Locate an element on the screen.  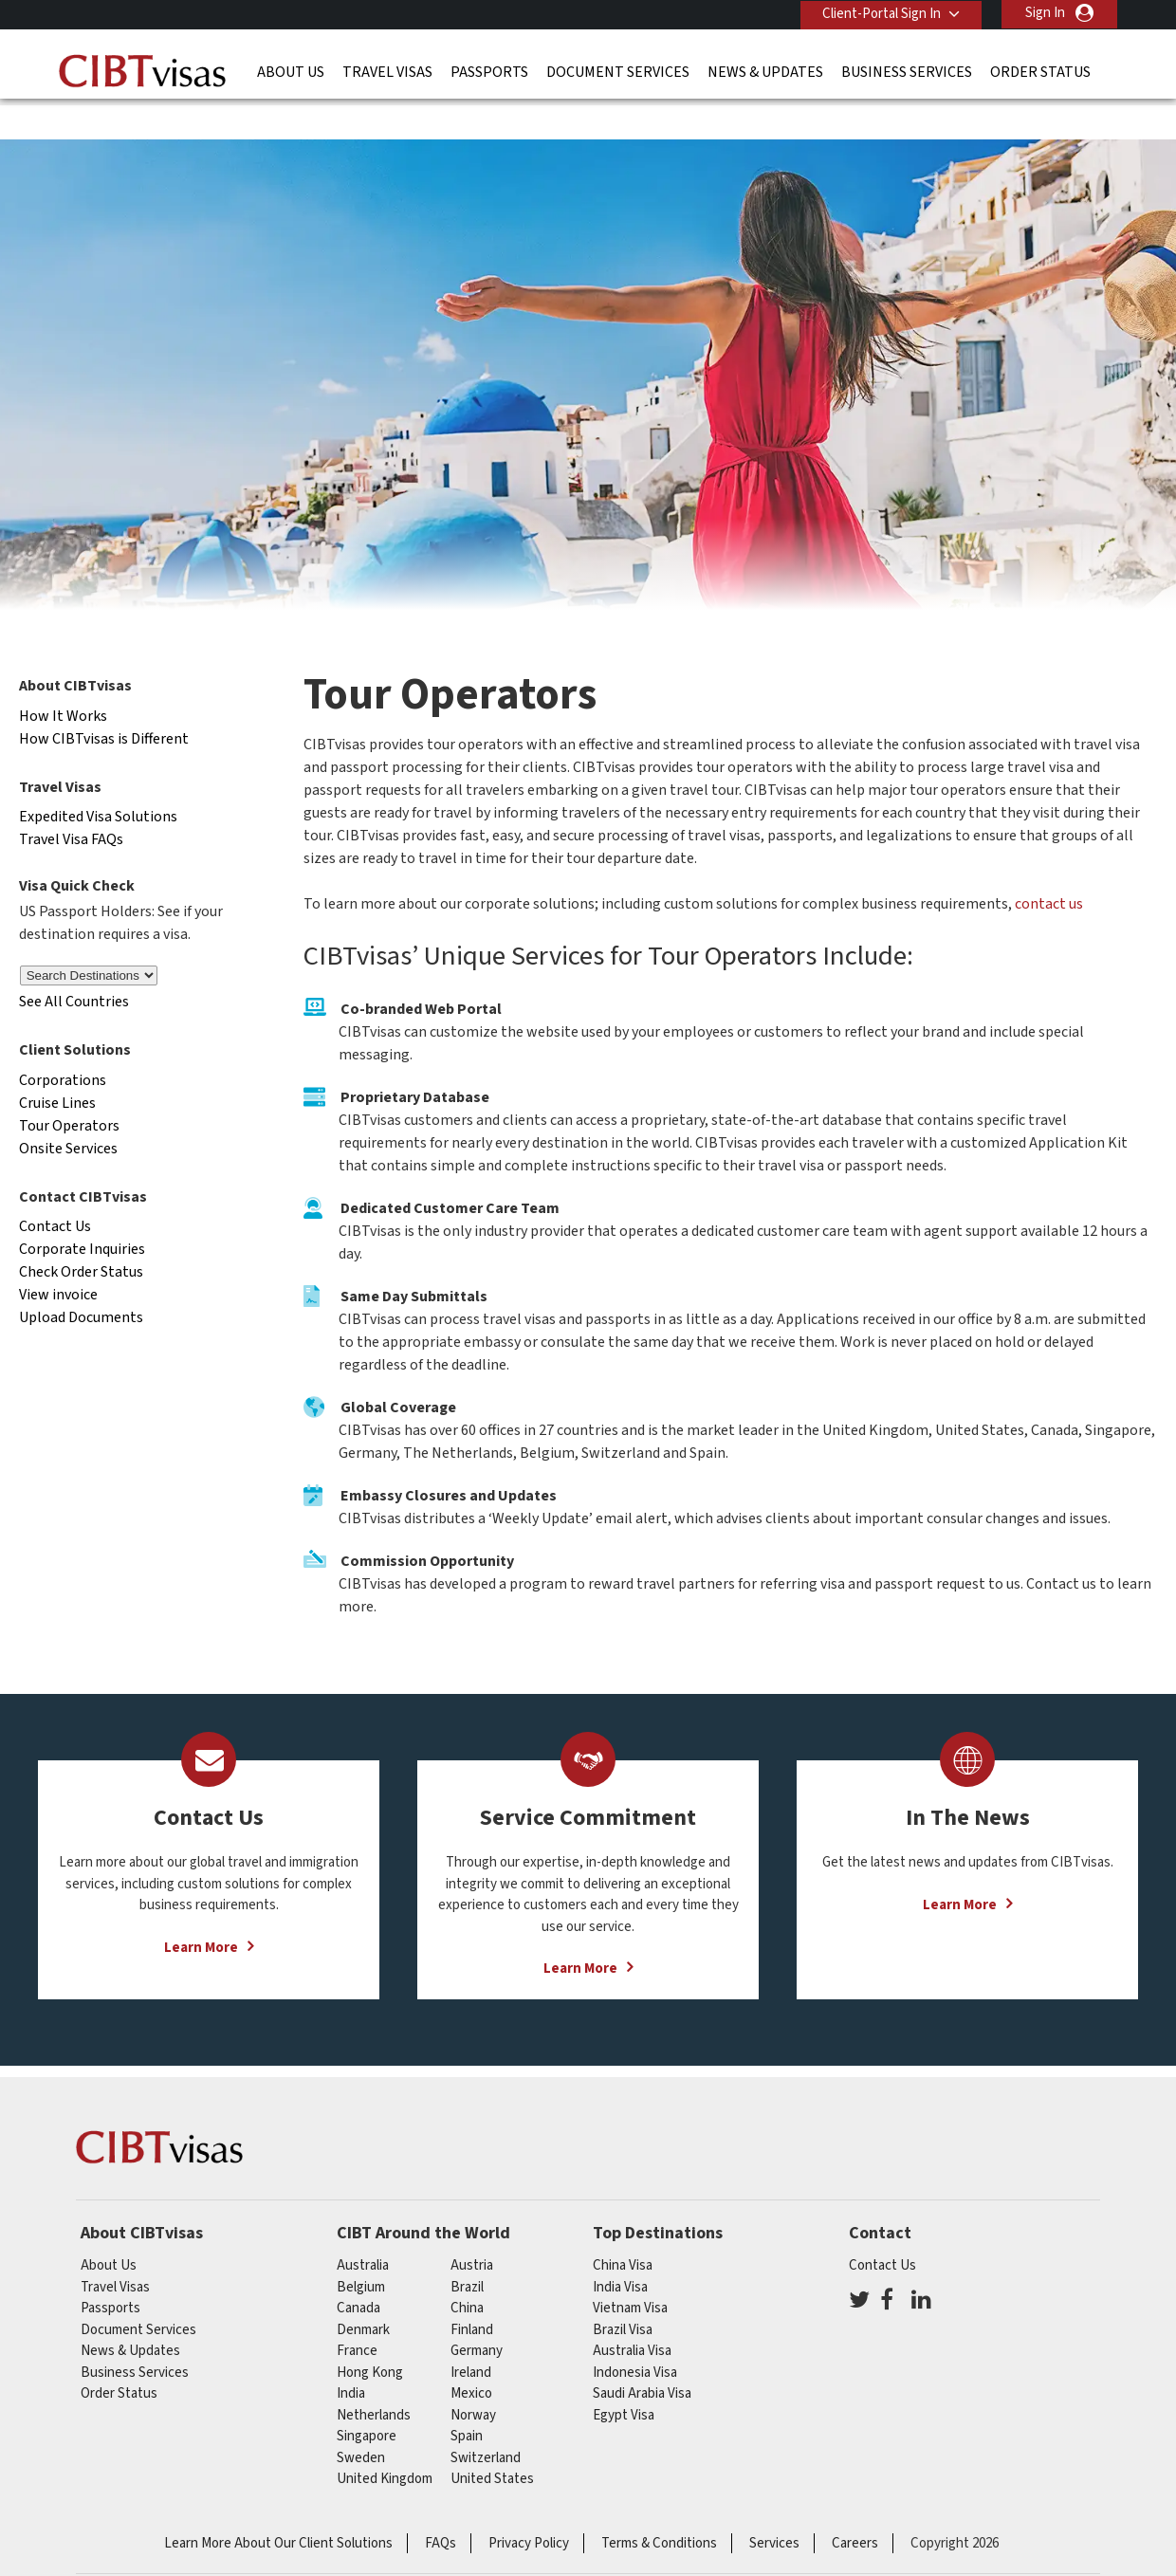
Cruise Lines is located at coordinates (57, 1064).